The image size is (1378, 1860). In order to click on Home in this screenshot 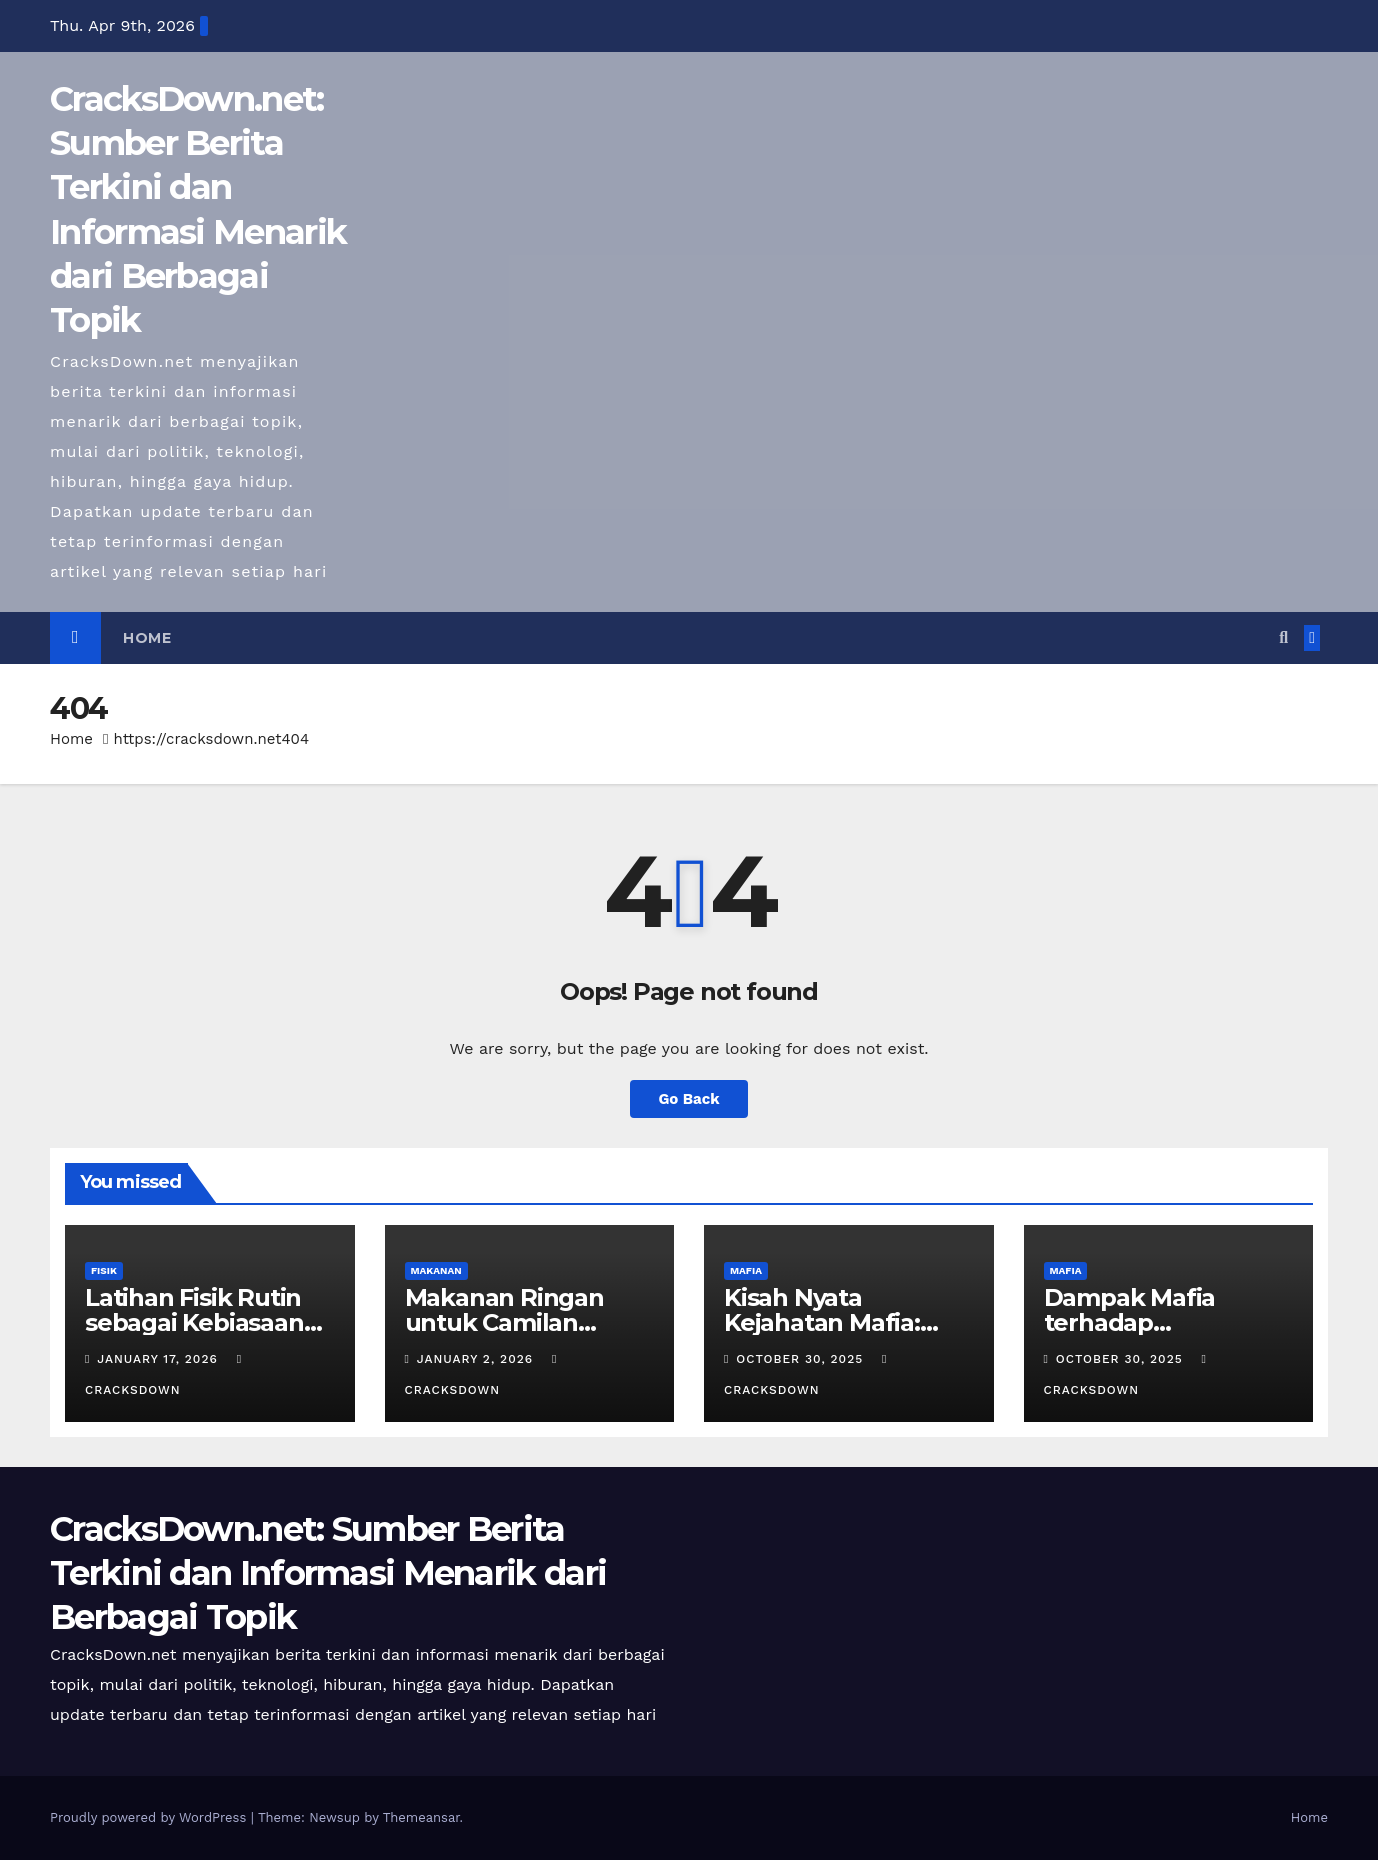, I will do `click(147, 638)`.